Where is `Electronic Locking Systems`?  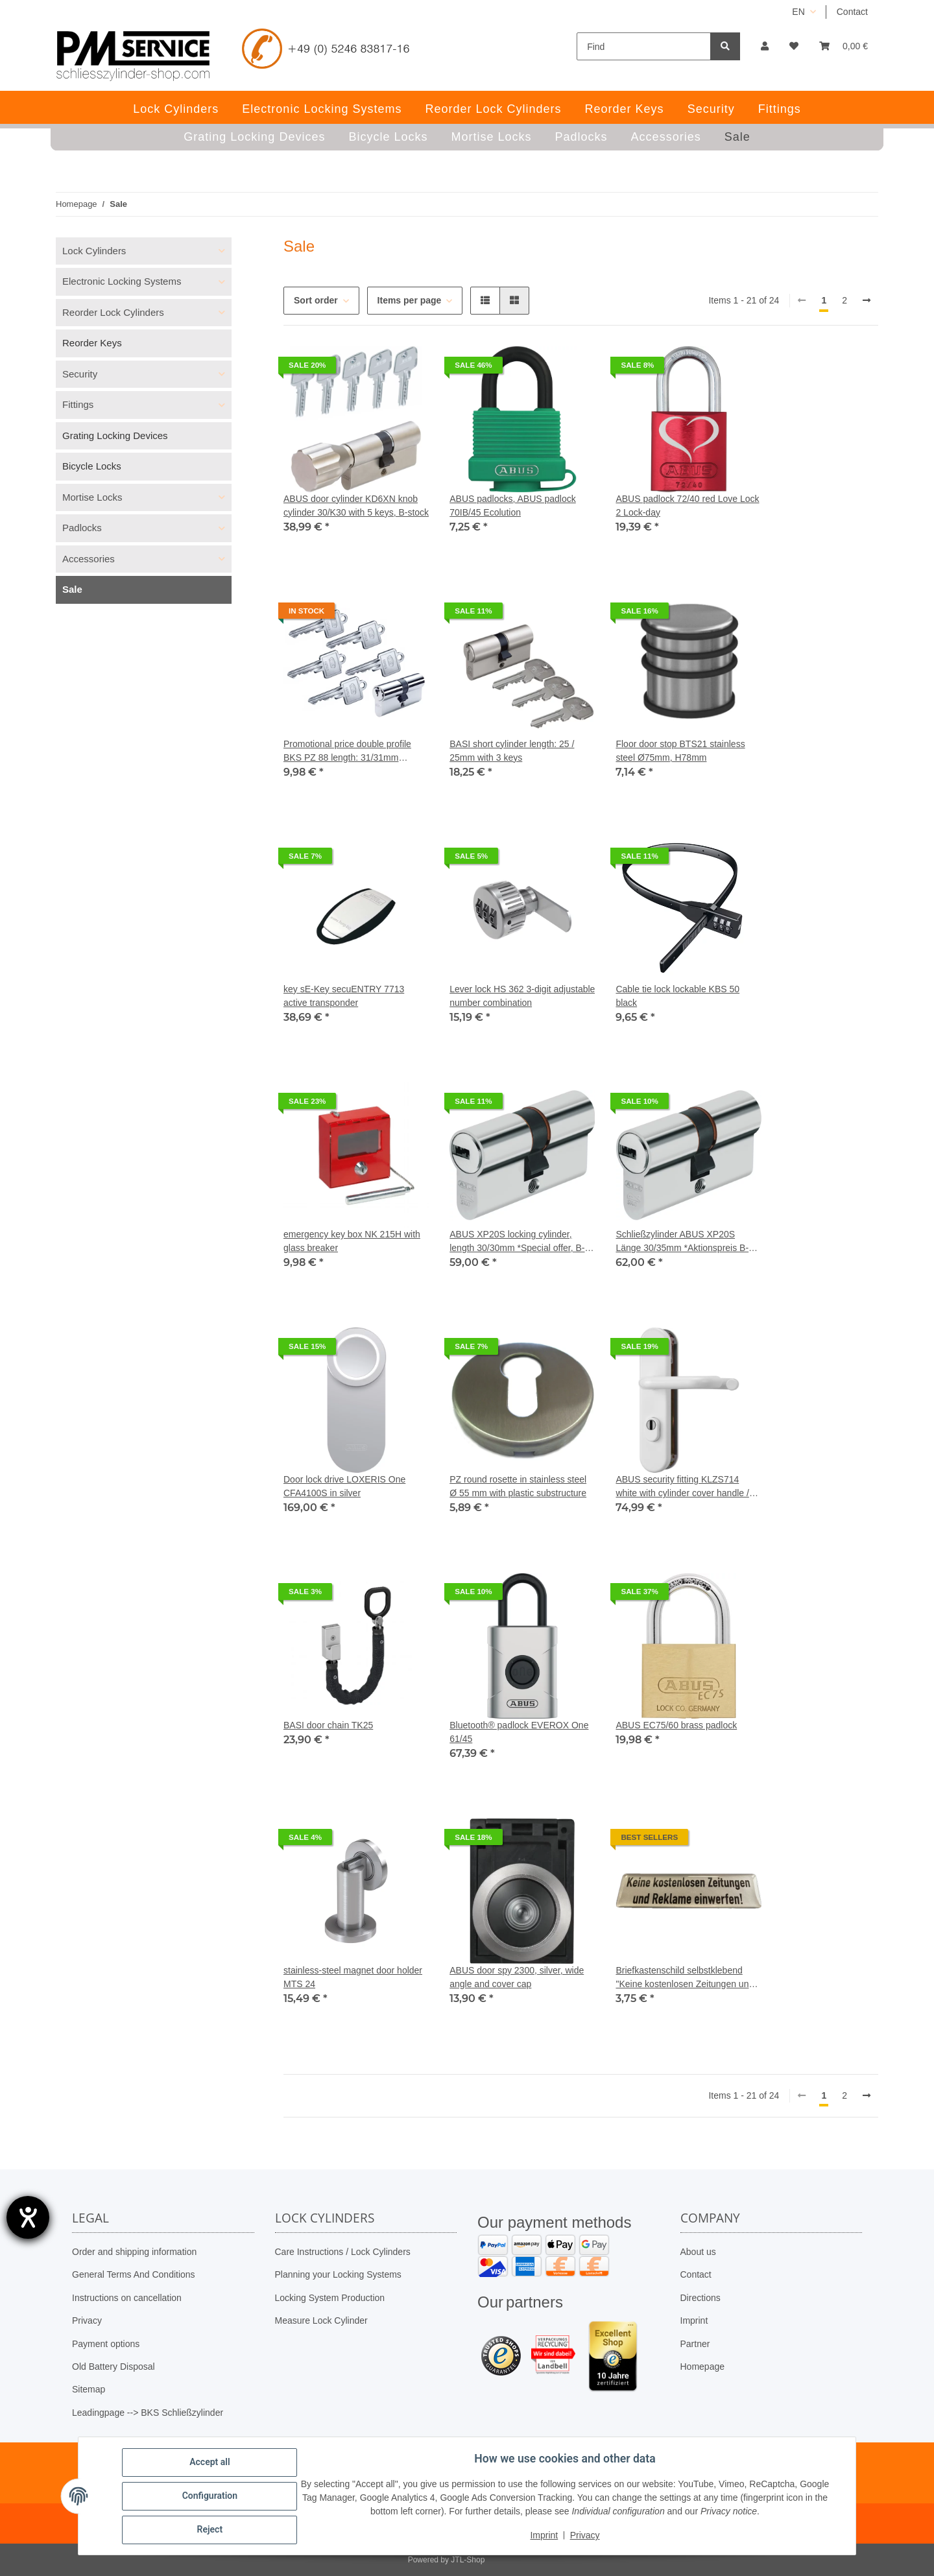 Electronic Locking Systems is located at coordinates (121, 281).